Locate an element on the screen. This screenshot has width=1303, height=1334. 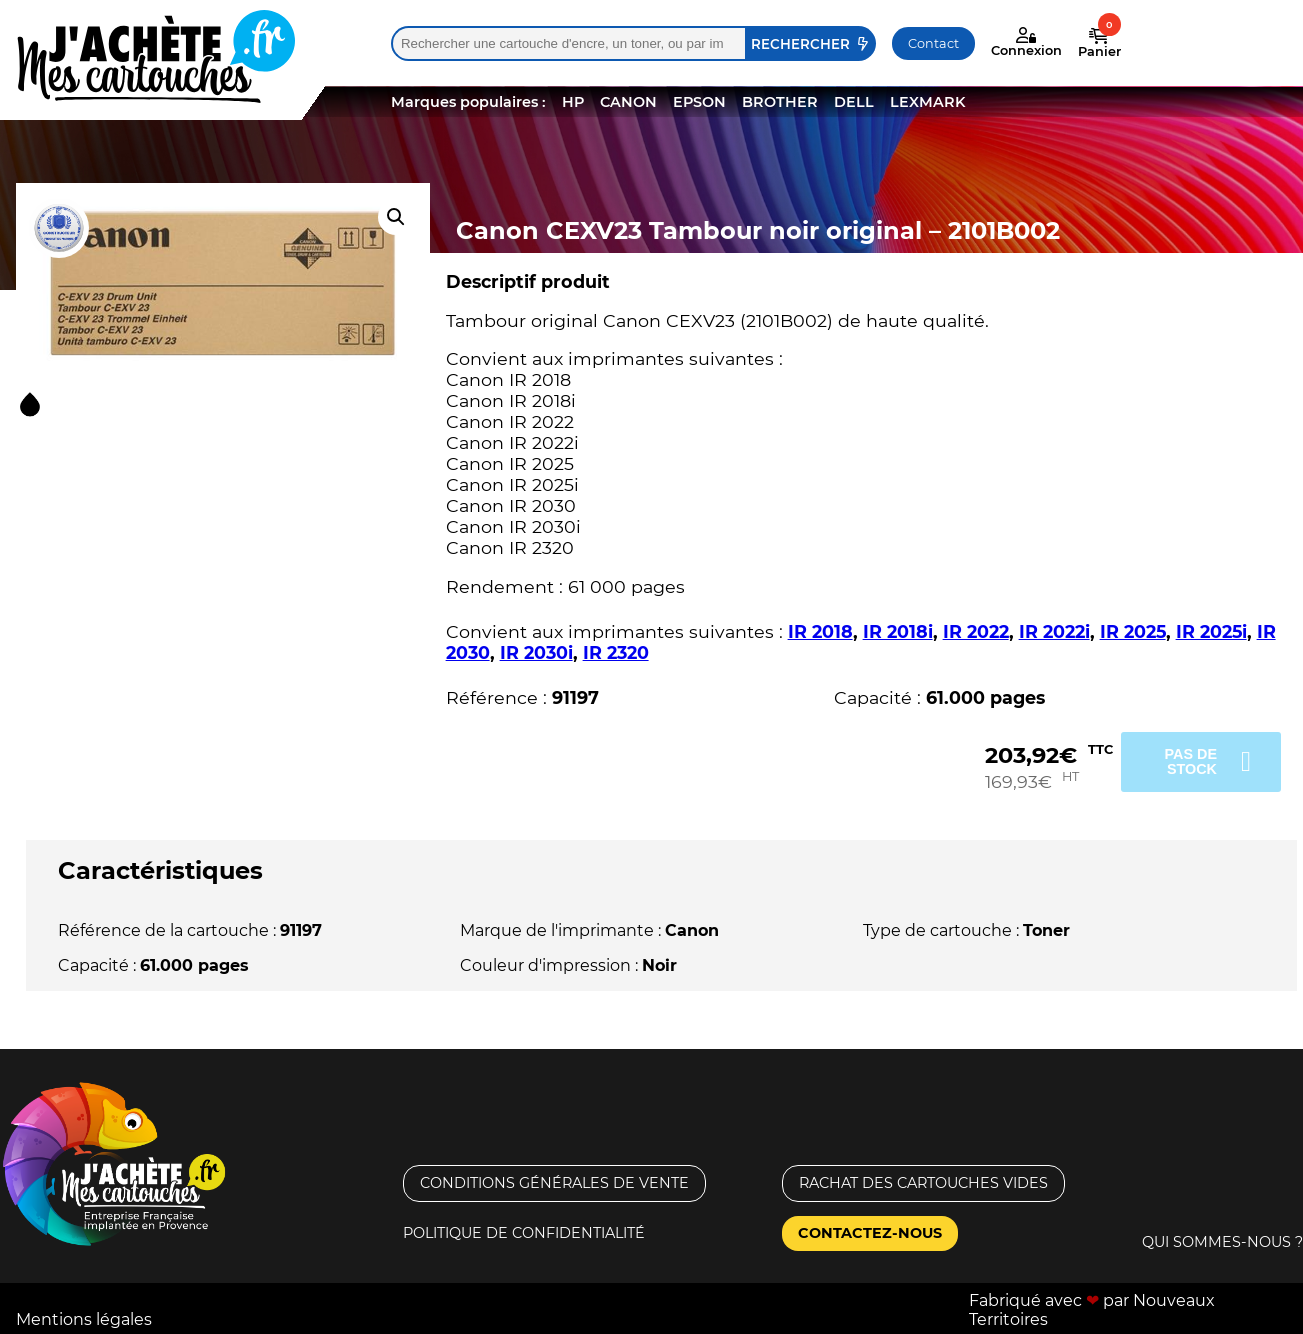
Contactez-nous is located at coordinates (870, 1233).